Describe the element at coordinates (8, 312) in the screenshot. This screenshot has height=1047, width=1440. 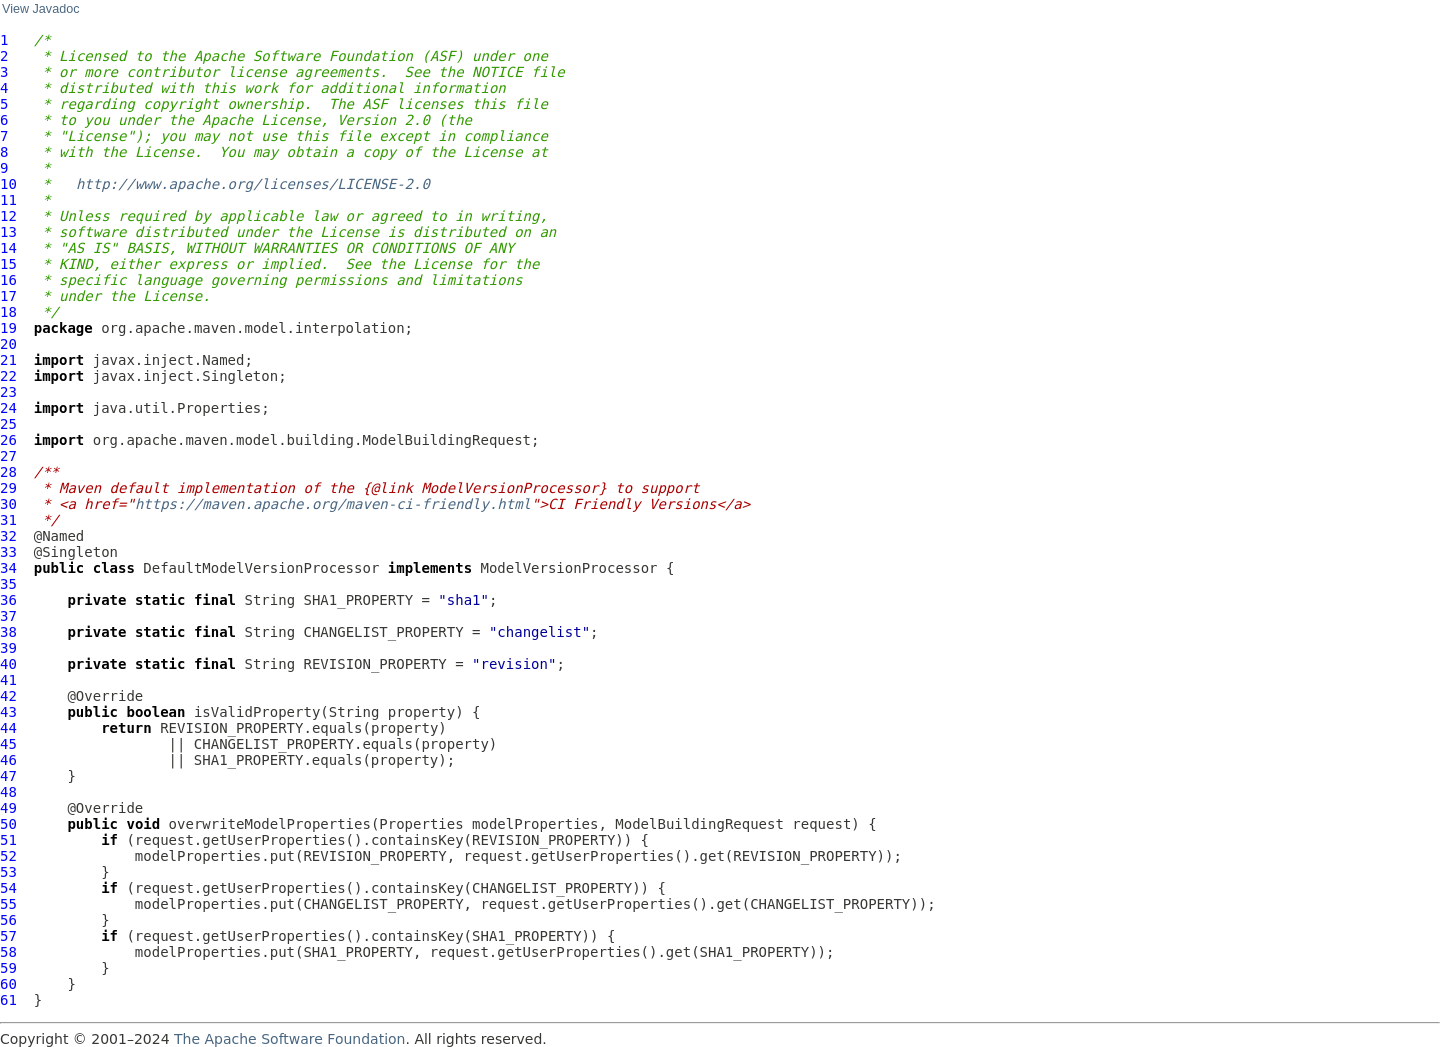
I see `18` at that location.